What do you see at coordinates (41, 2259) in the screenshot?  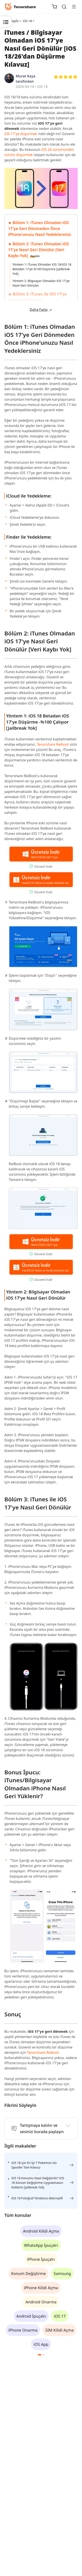 I see `iPhone İpuçalrı` at bounding box center [41, 2259].